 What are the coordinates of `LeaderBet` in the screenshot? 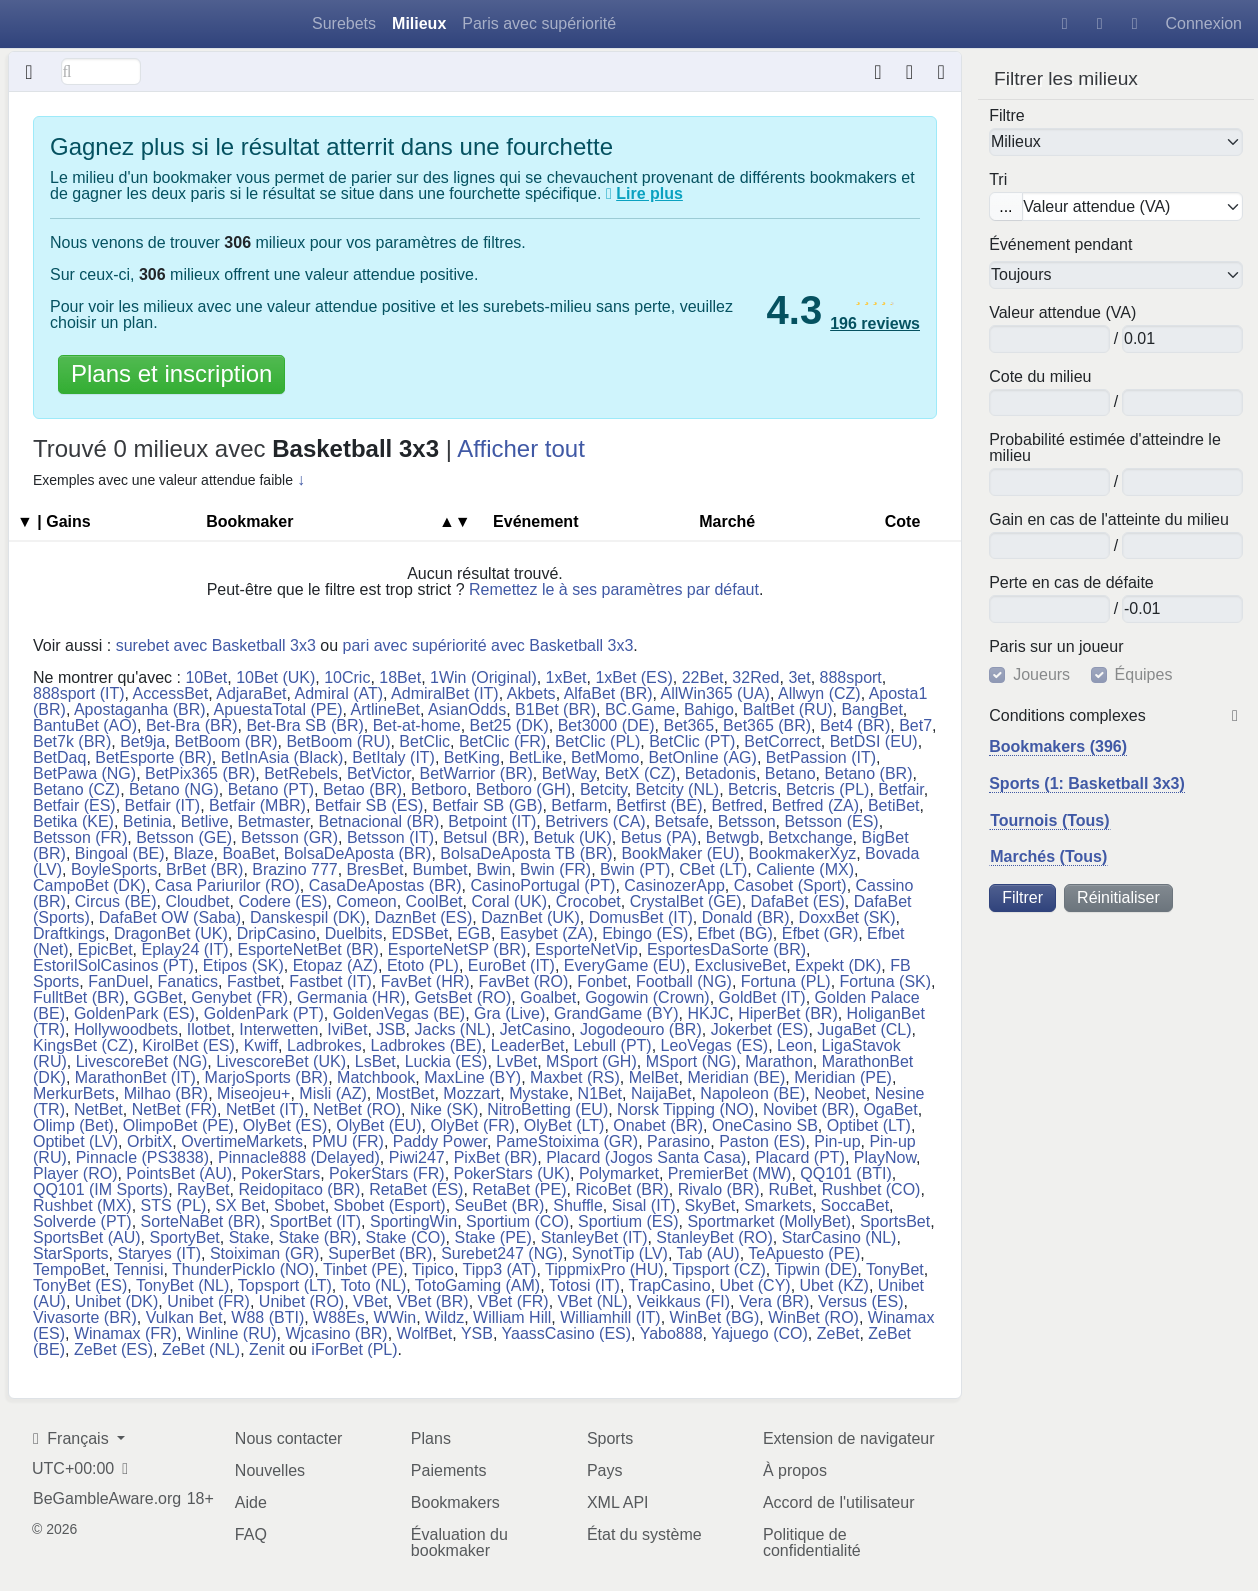 It's located at (528, 1045).